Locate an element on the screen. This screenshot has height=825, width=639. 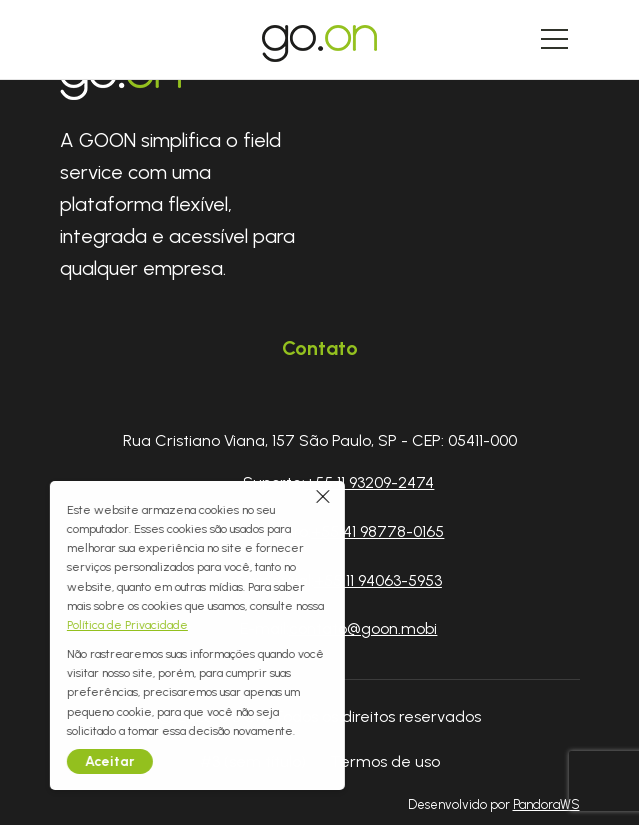
+55 11 93209-2474 is located at coordinates (369, 482).